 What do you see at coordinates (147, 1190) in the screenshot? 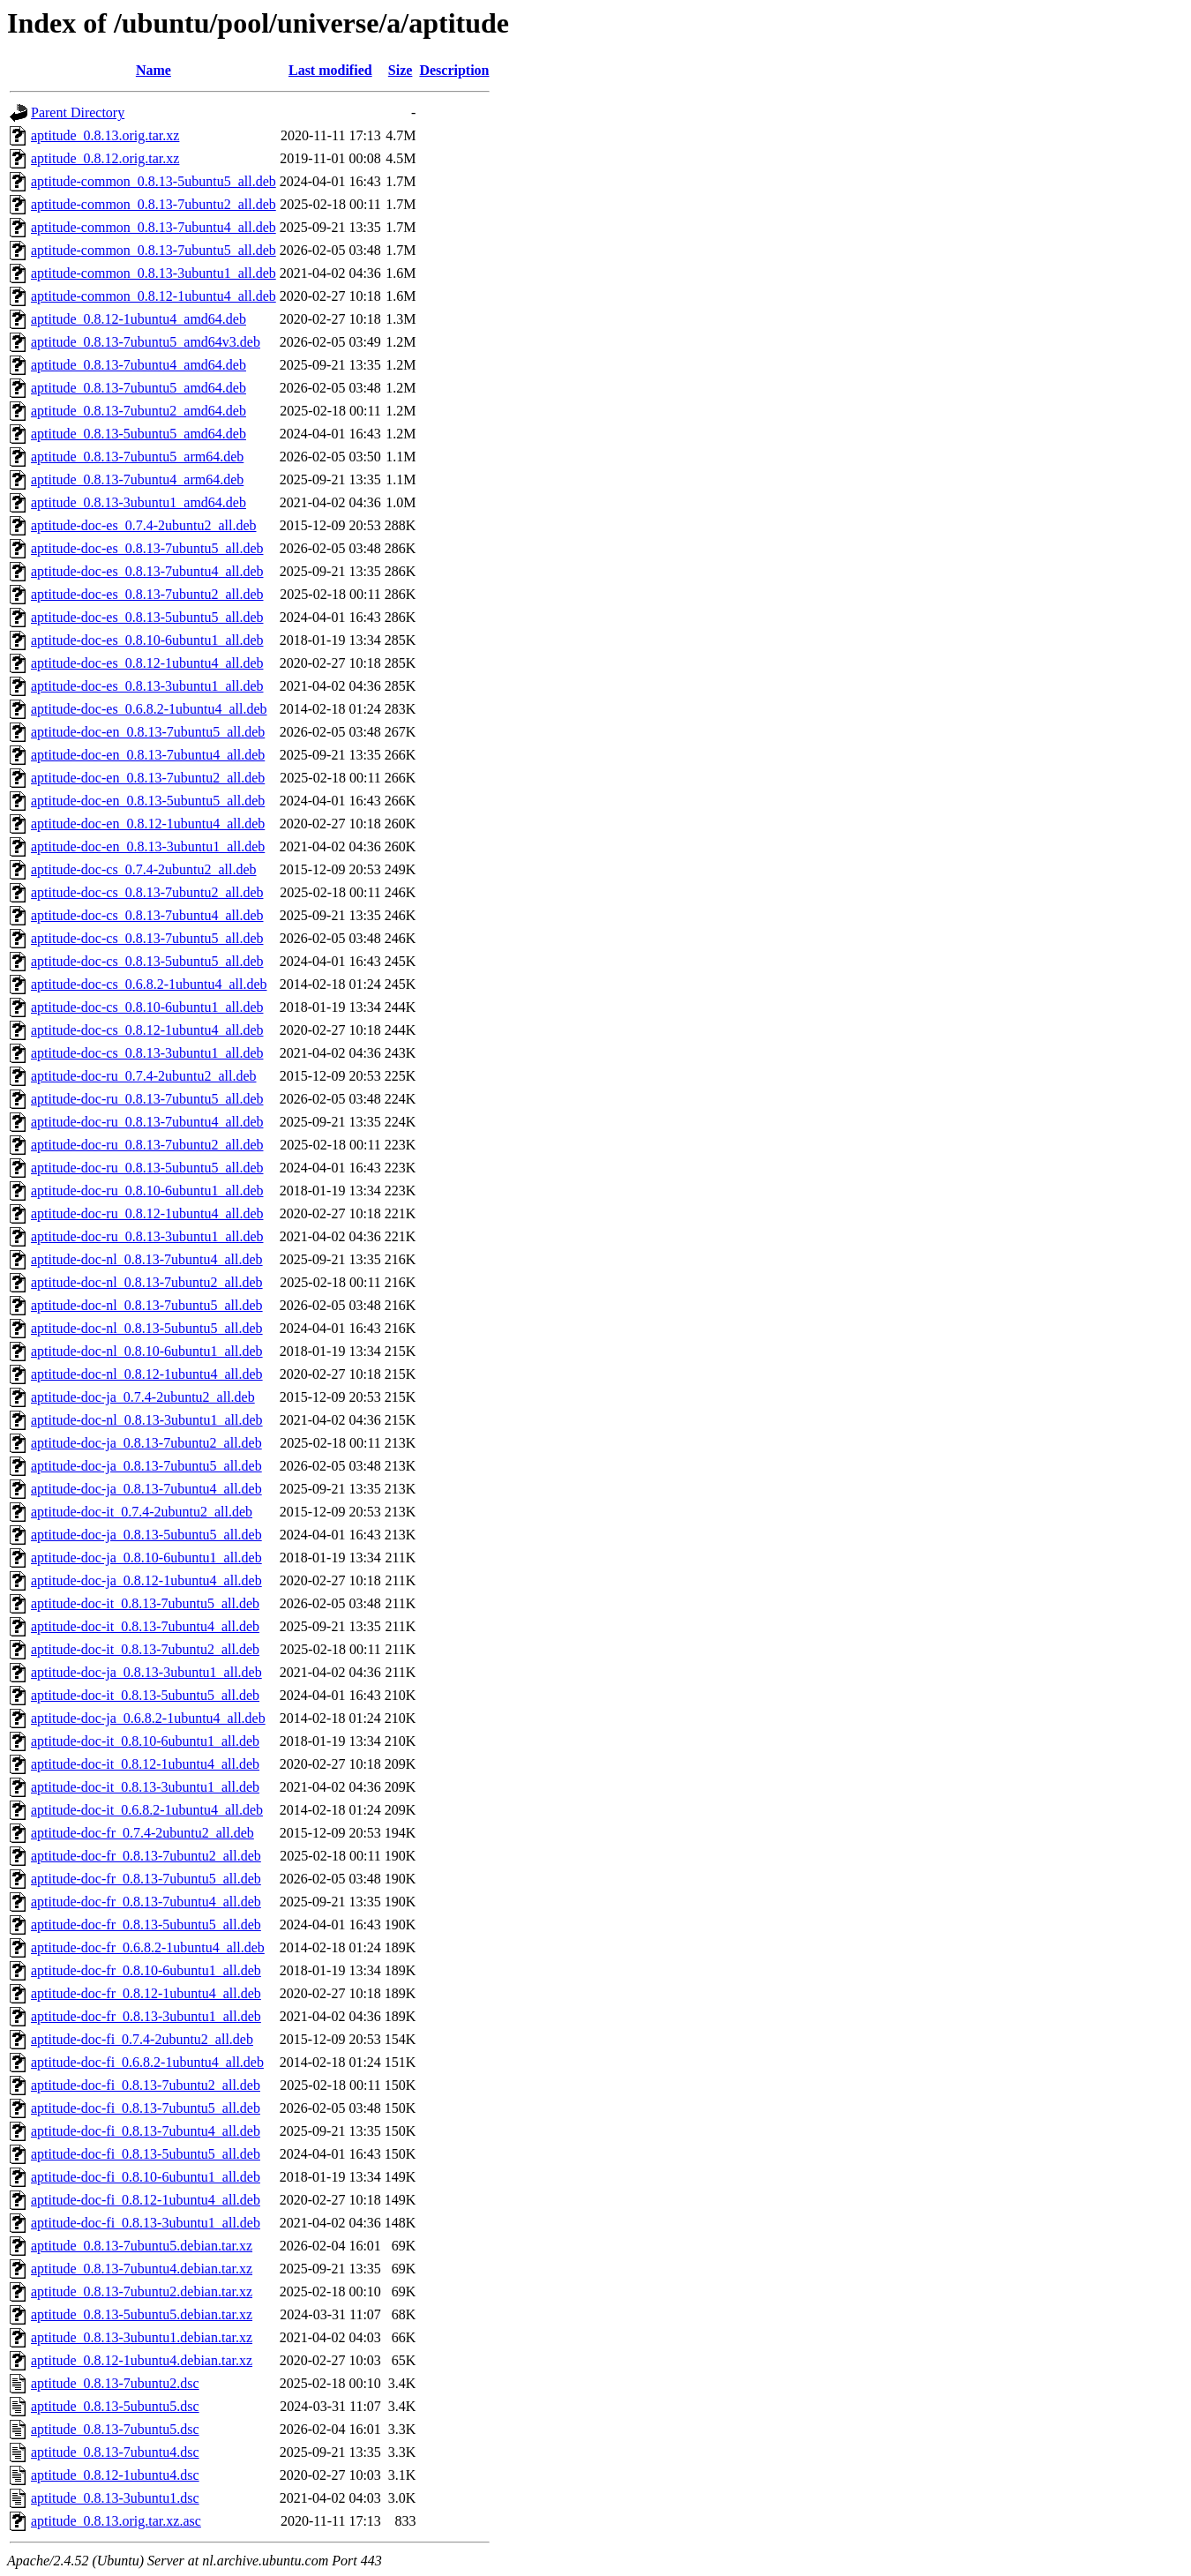
I see `aptitude-doc-ru_0.8.10-6ubuntu1_all.deb` at bounding box center [147, 1190].